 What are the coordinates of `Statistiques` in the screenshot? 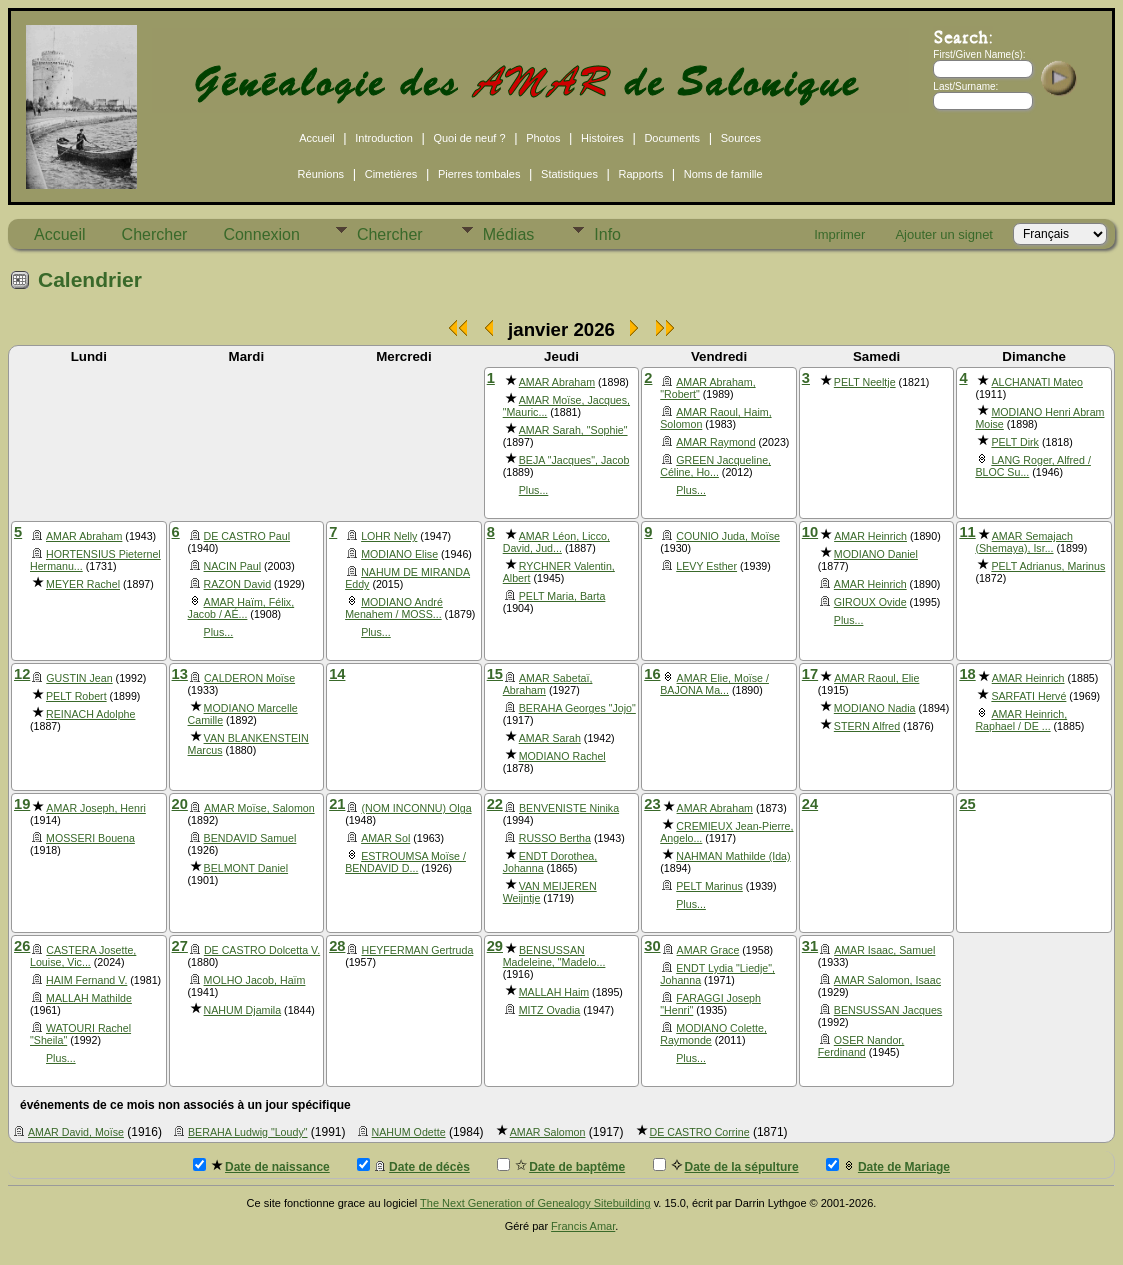 It's located at (569, 174).